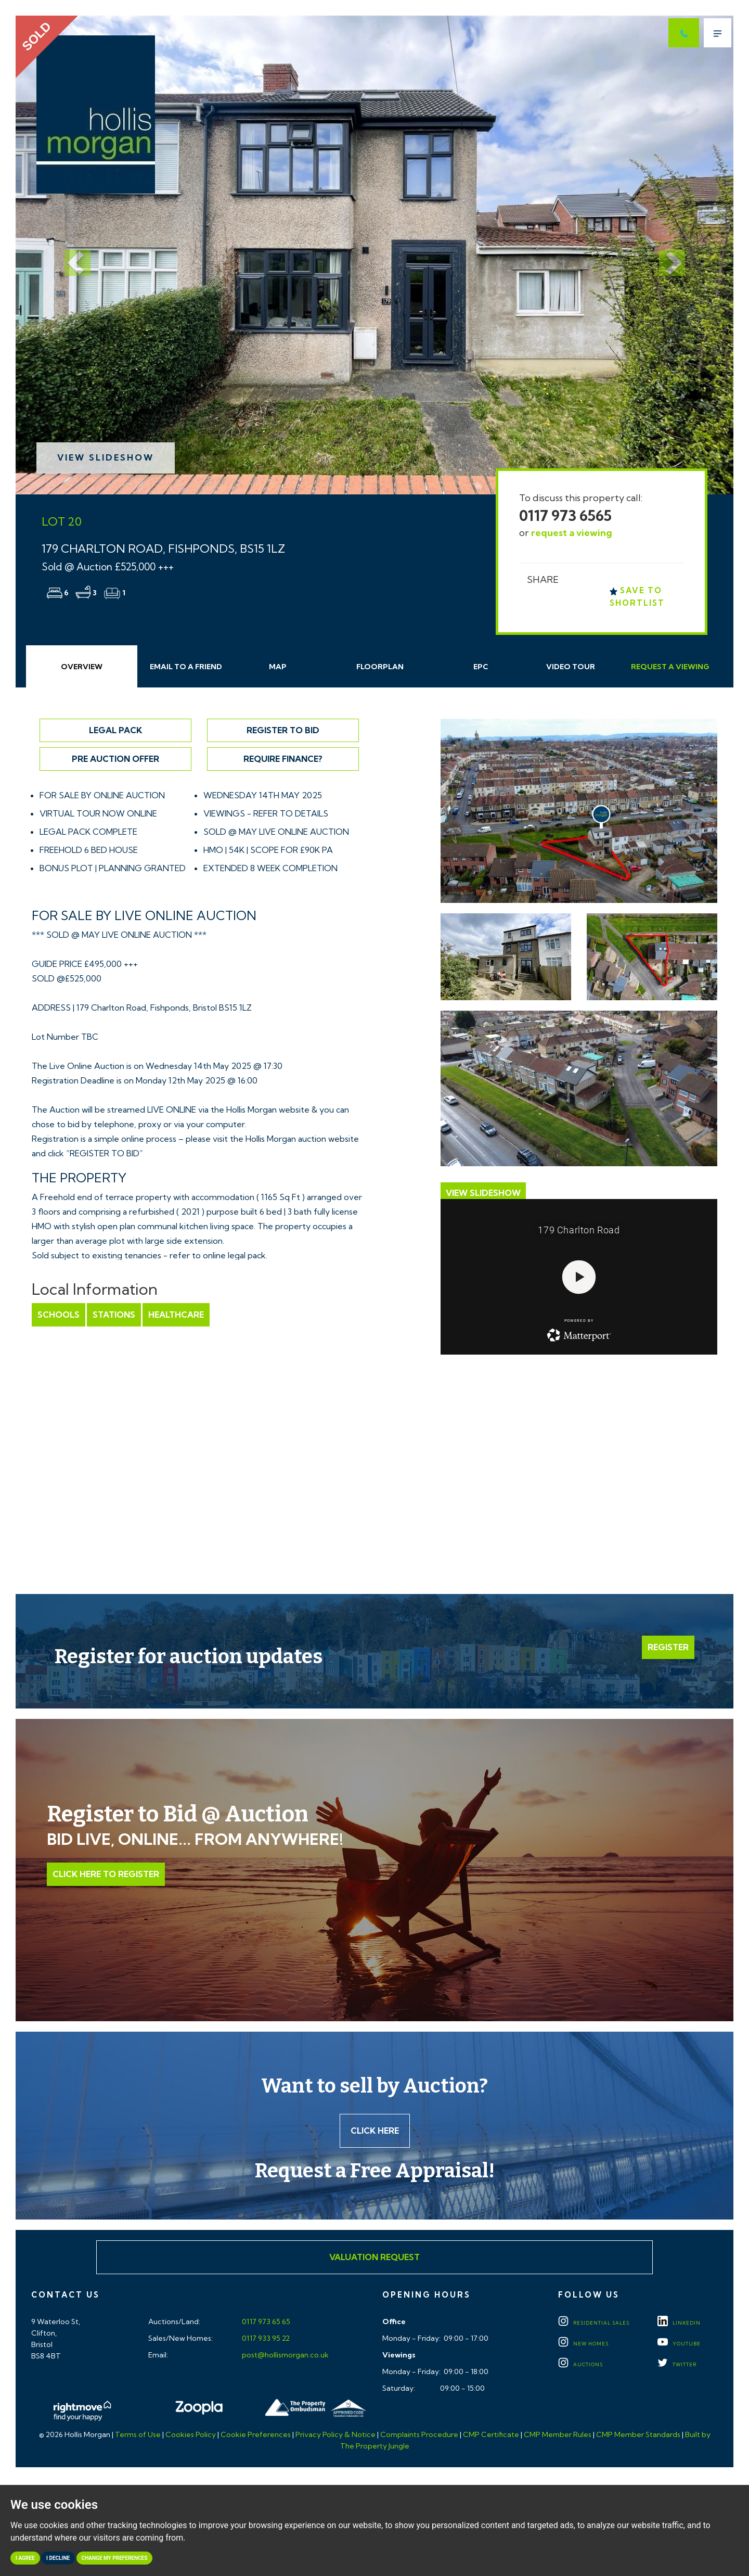  I want to click on Auctions, so click(580, 2364).